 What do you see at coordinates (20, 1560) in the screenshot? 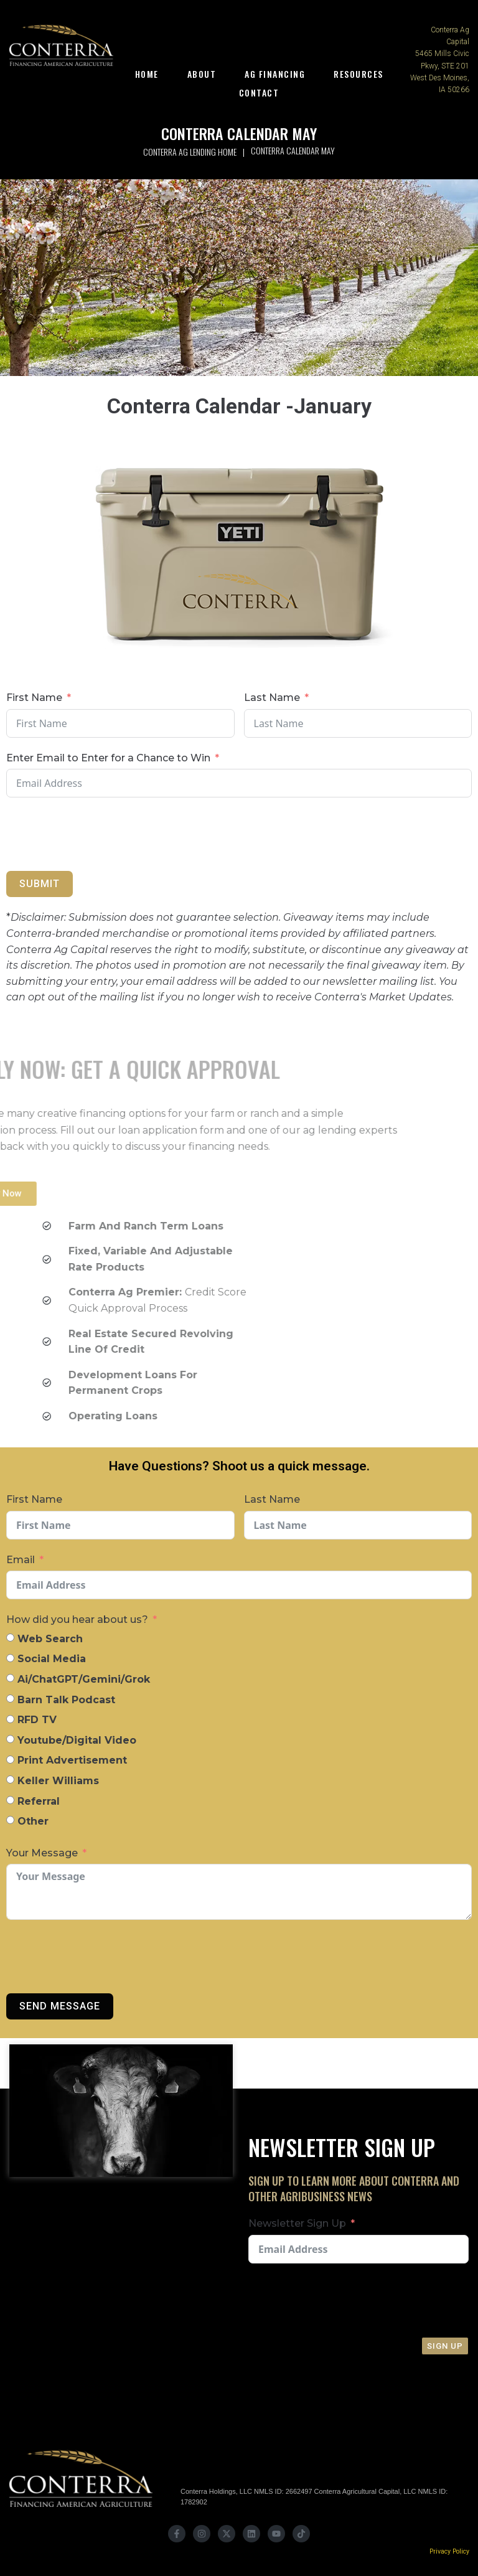
I see `Email` at bounding box center [20, 1560].